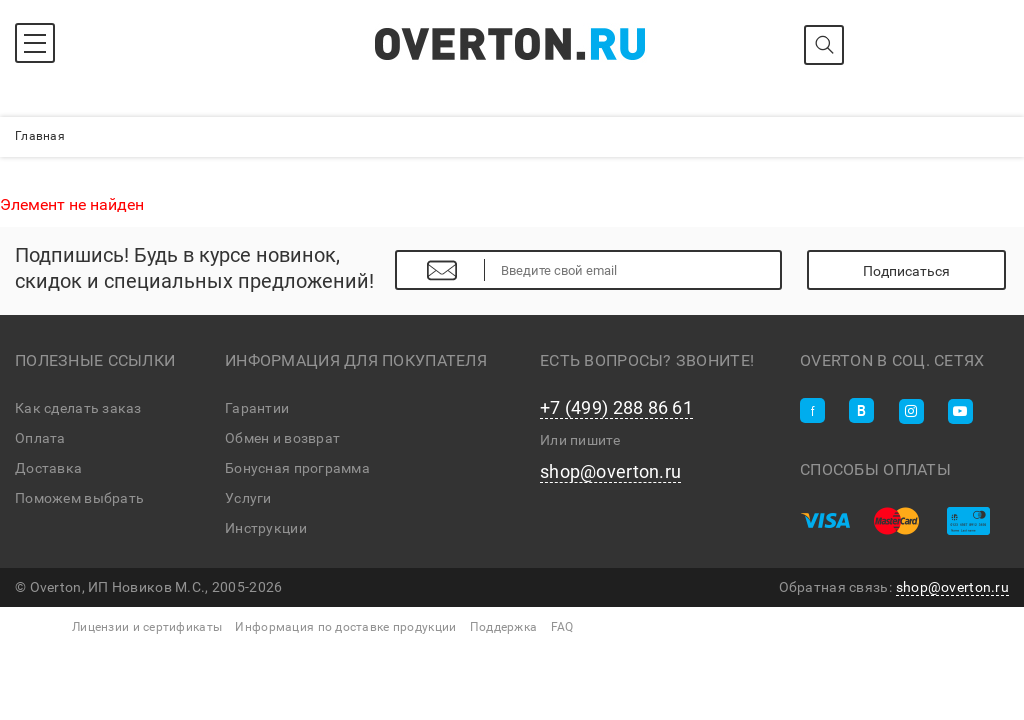  What do you see at coordinates (282, 438) in the screenshot?
I see `Обмен и возврат` at bounding box center [282, 438].